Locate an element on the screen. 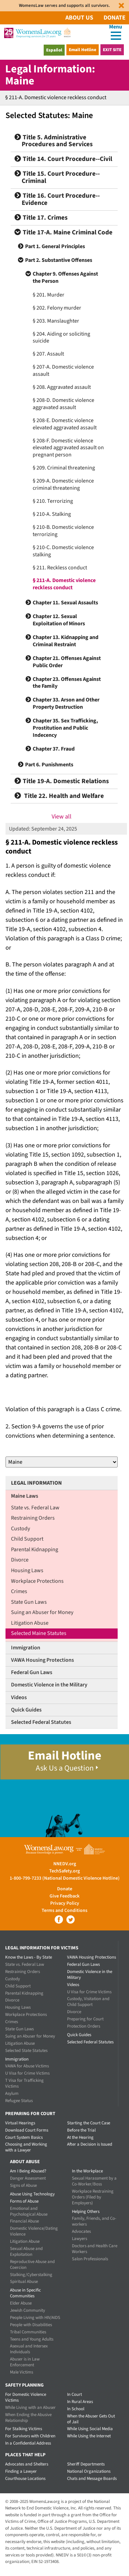 This screenshot has height=2576, width=129. § 204. Aiding or soliciting suicide is located at coordinates (61, 337).